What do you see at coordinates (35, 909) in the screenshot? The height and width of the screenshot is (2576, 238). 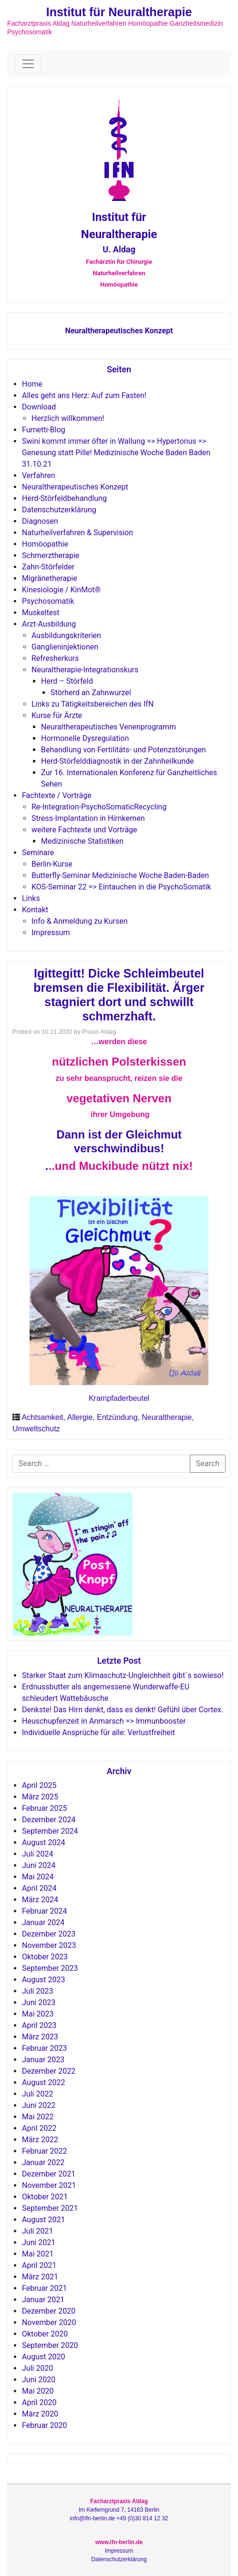 I see `Kontakt` at bounding box center [35, 909].